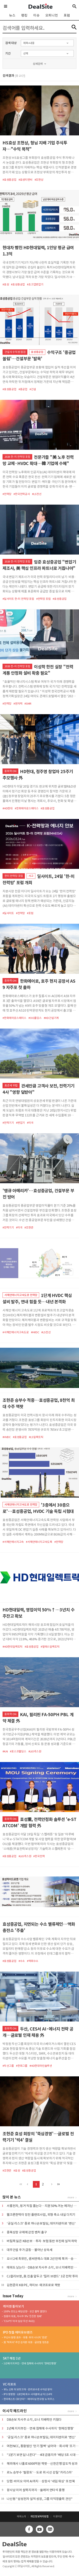 The width and height of the screenshot is (79, 2576). Describe the element at coordinates (28, 2389) in the screenshot. I see `뷰노 신화 뒤 보릿고개…관리보수로 수익성 방어` at that location.